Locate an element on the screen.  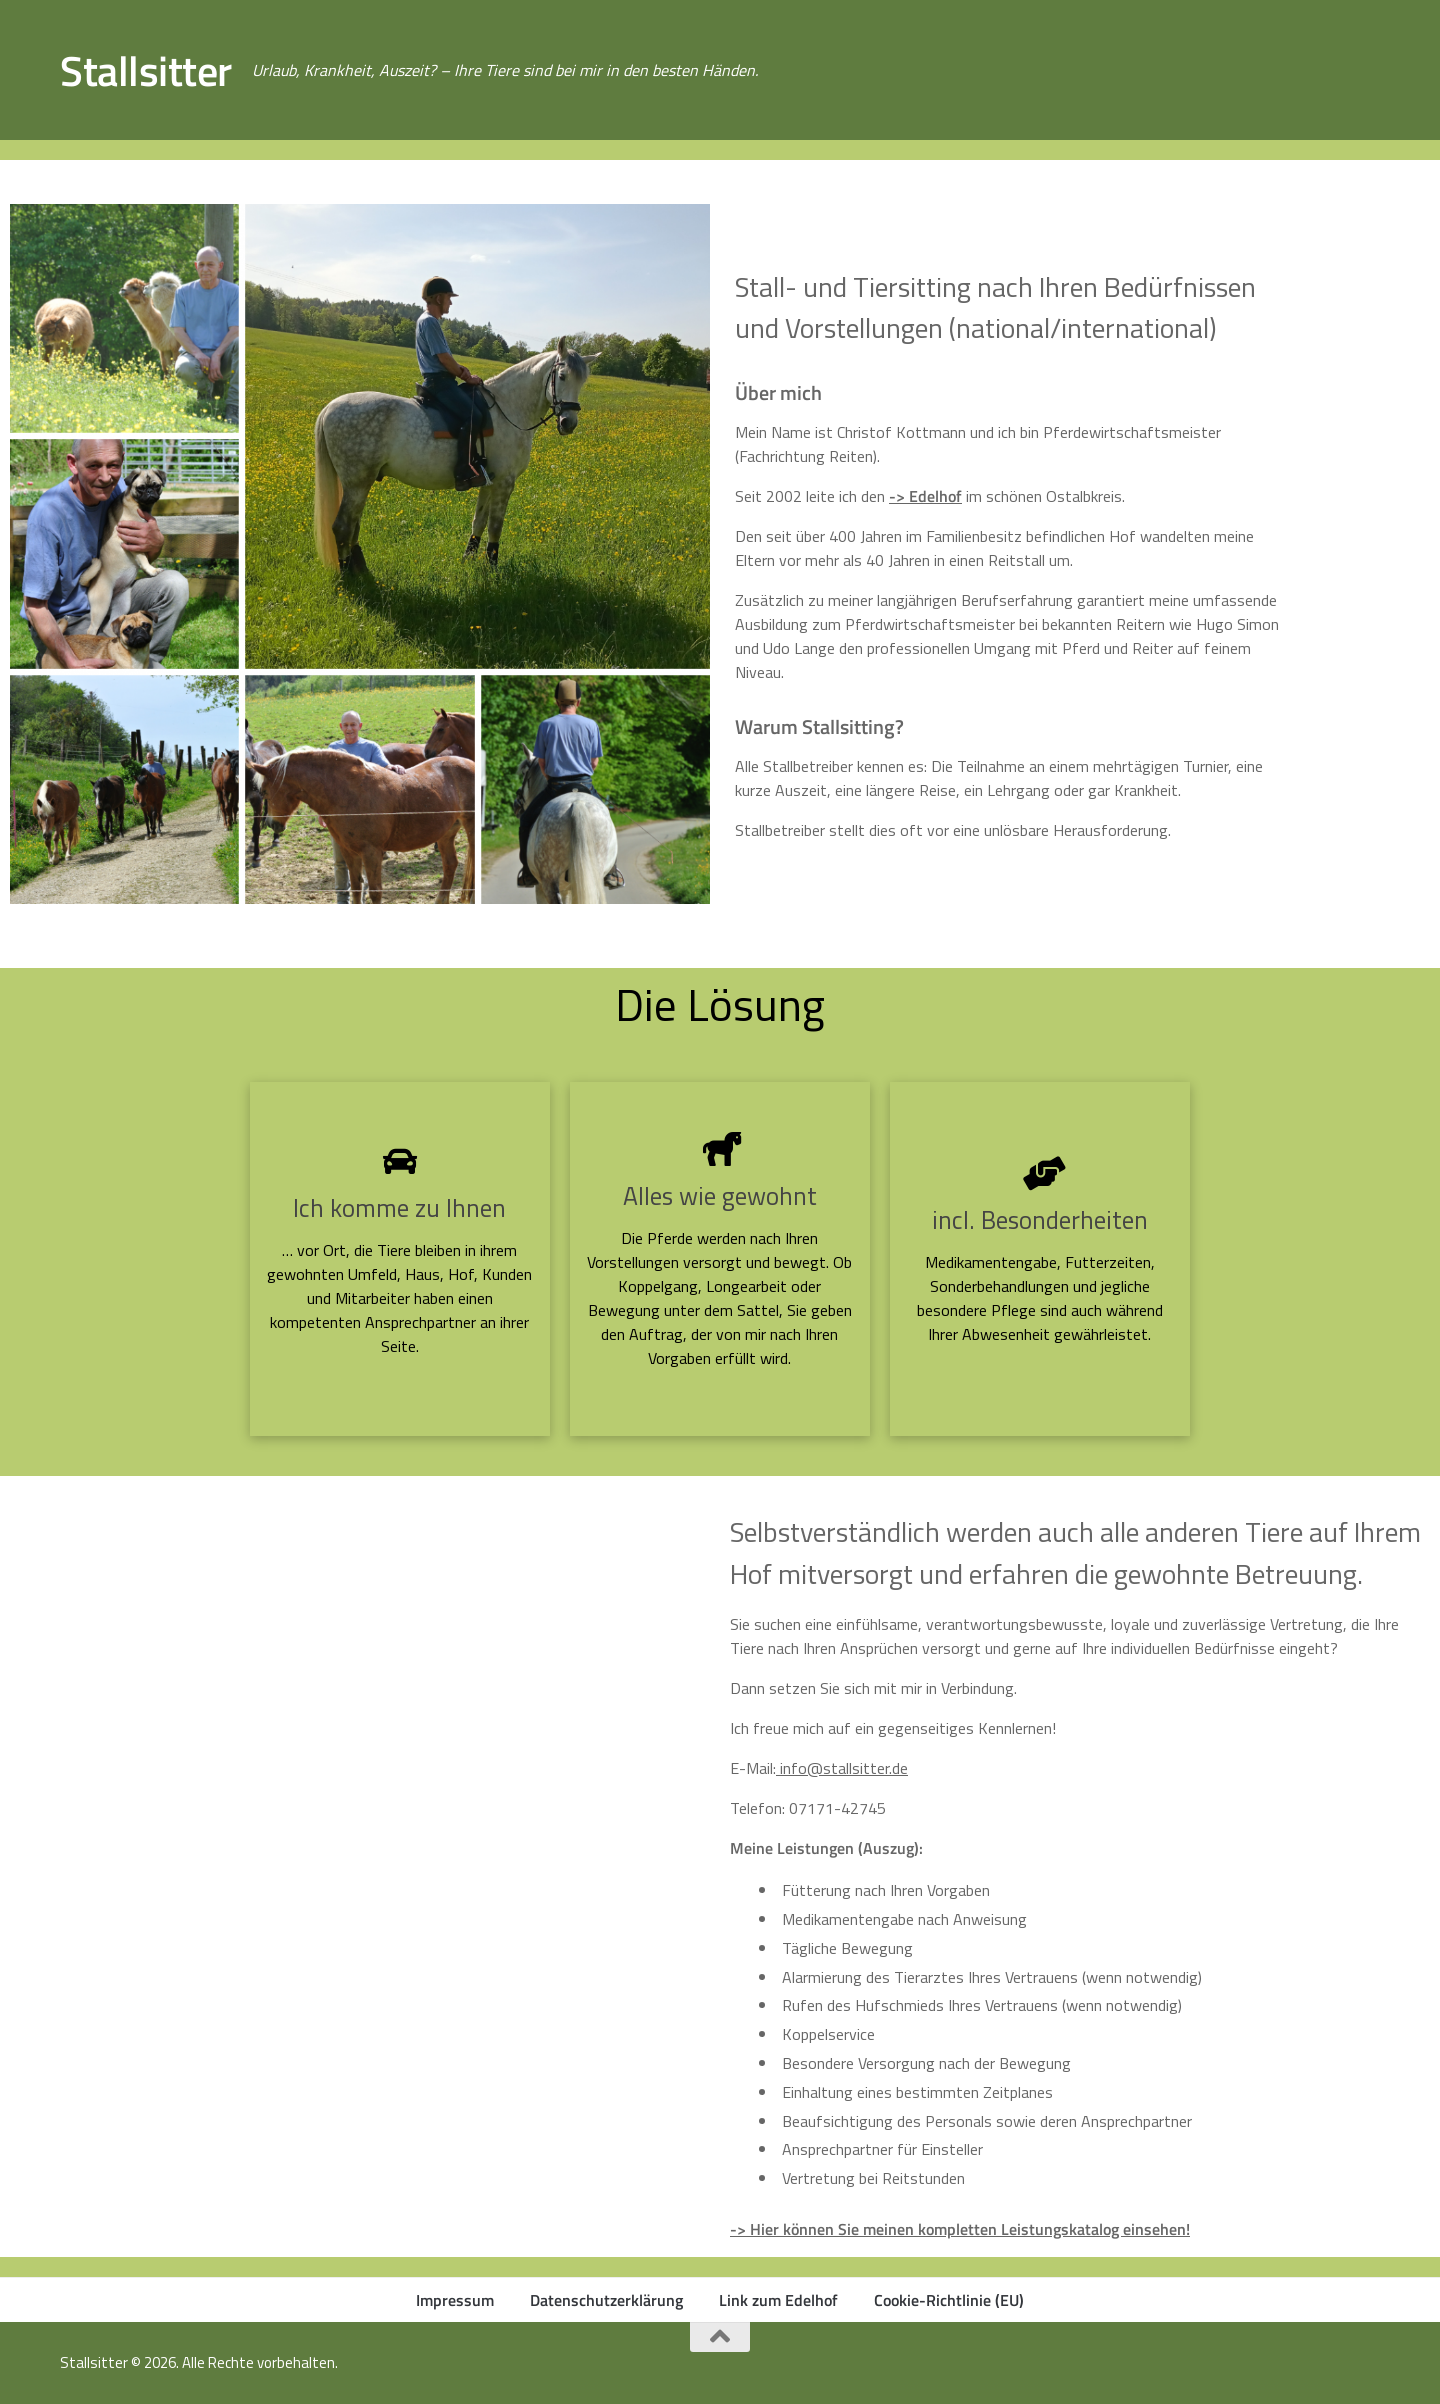
info@stallsitter.de is located at coordinates (842, 1768).